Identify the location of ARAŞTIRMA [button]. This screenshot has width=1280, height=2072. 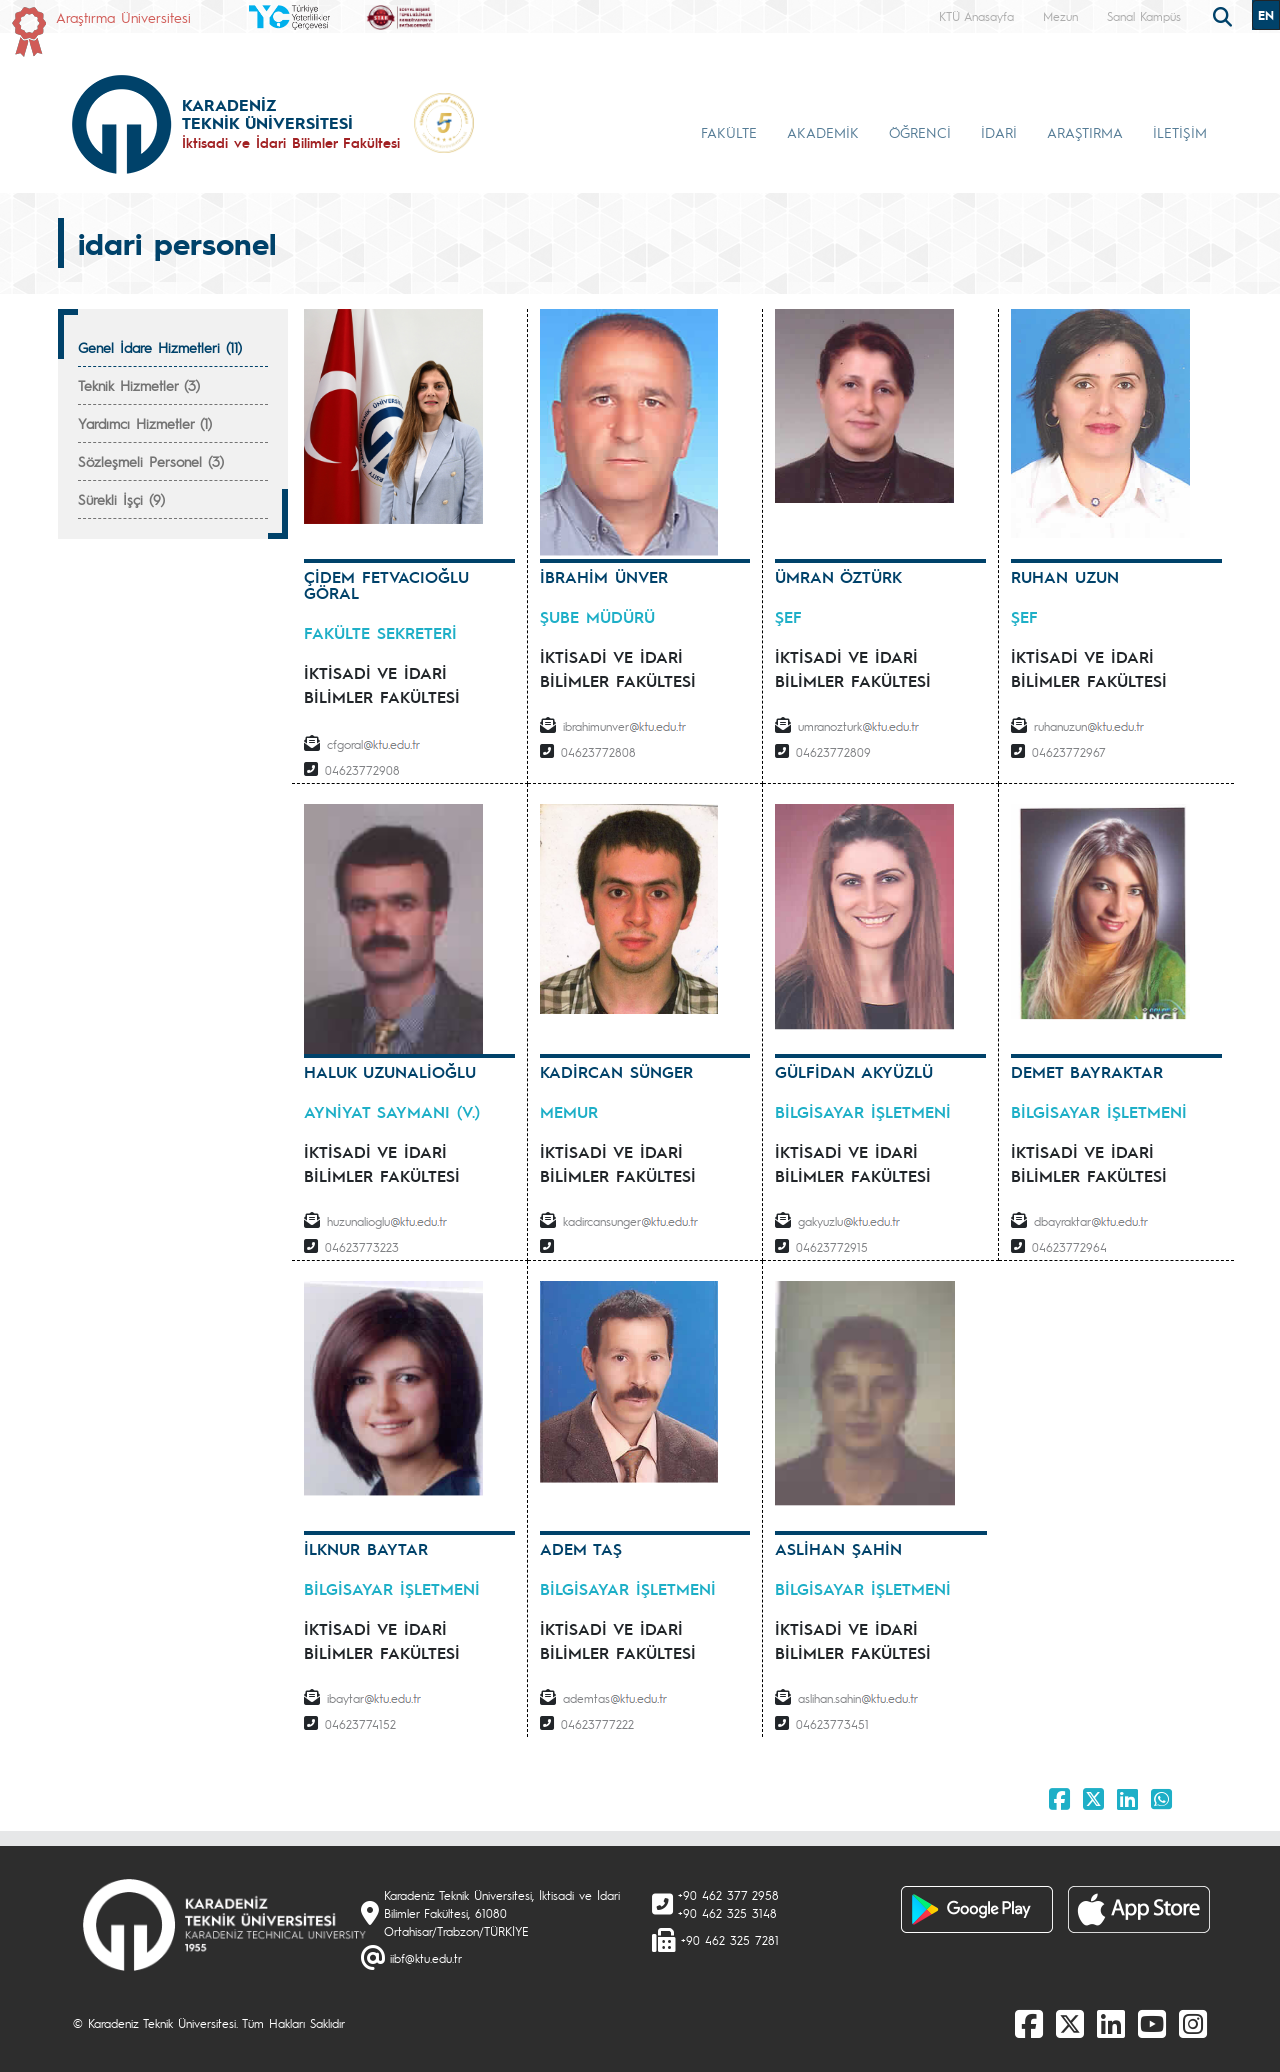
(1085, 132).